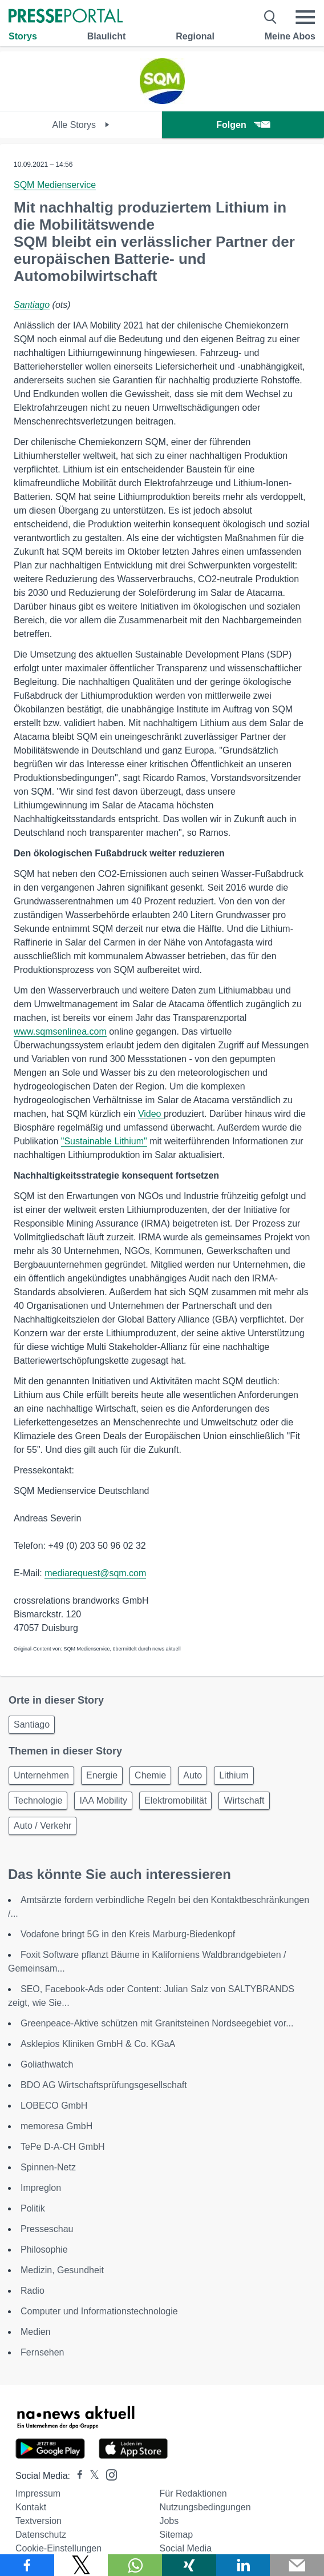 This screenshot has width=324, height=2576. Describe the element at coordinates (38, 1800) in the screenshot. I see `Technologie` at that location.